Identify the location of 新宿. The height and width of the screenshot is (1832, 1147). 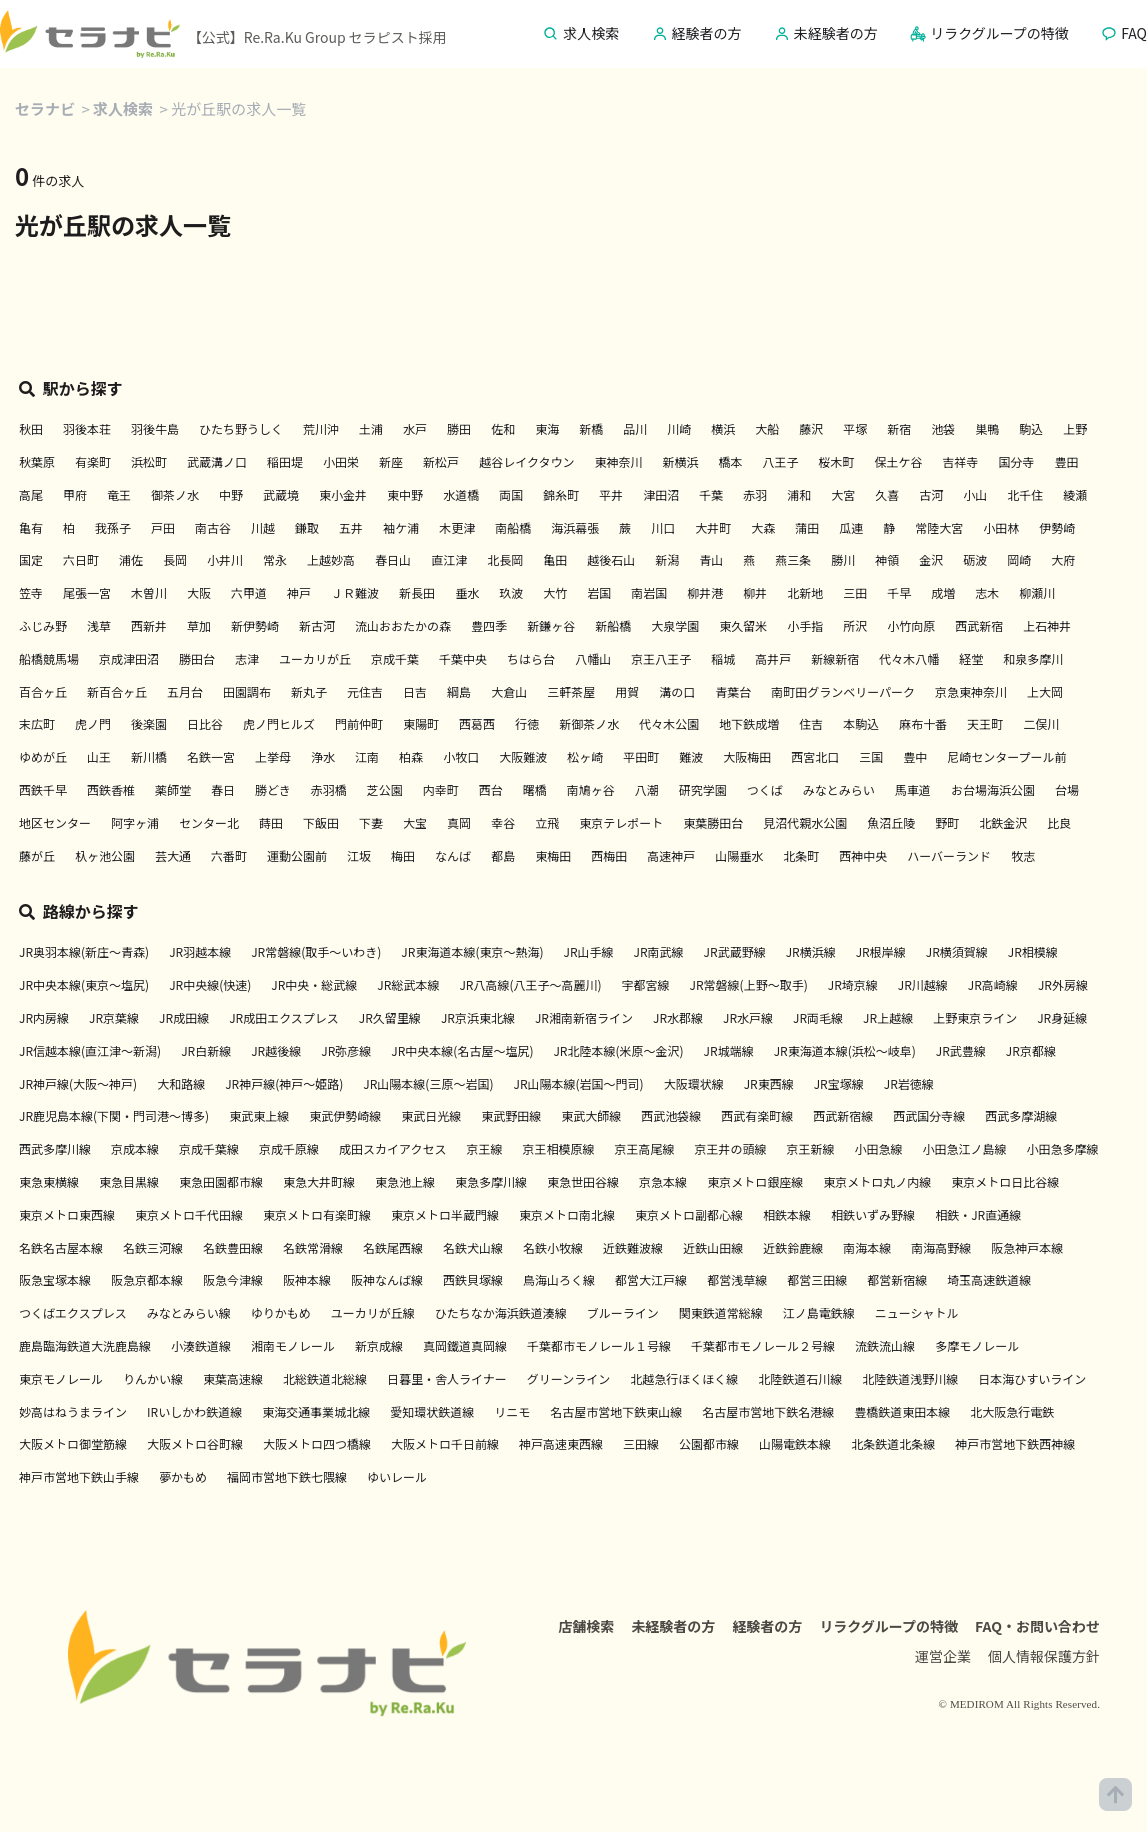
(899, 428).